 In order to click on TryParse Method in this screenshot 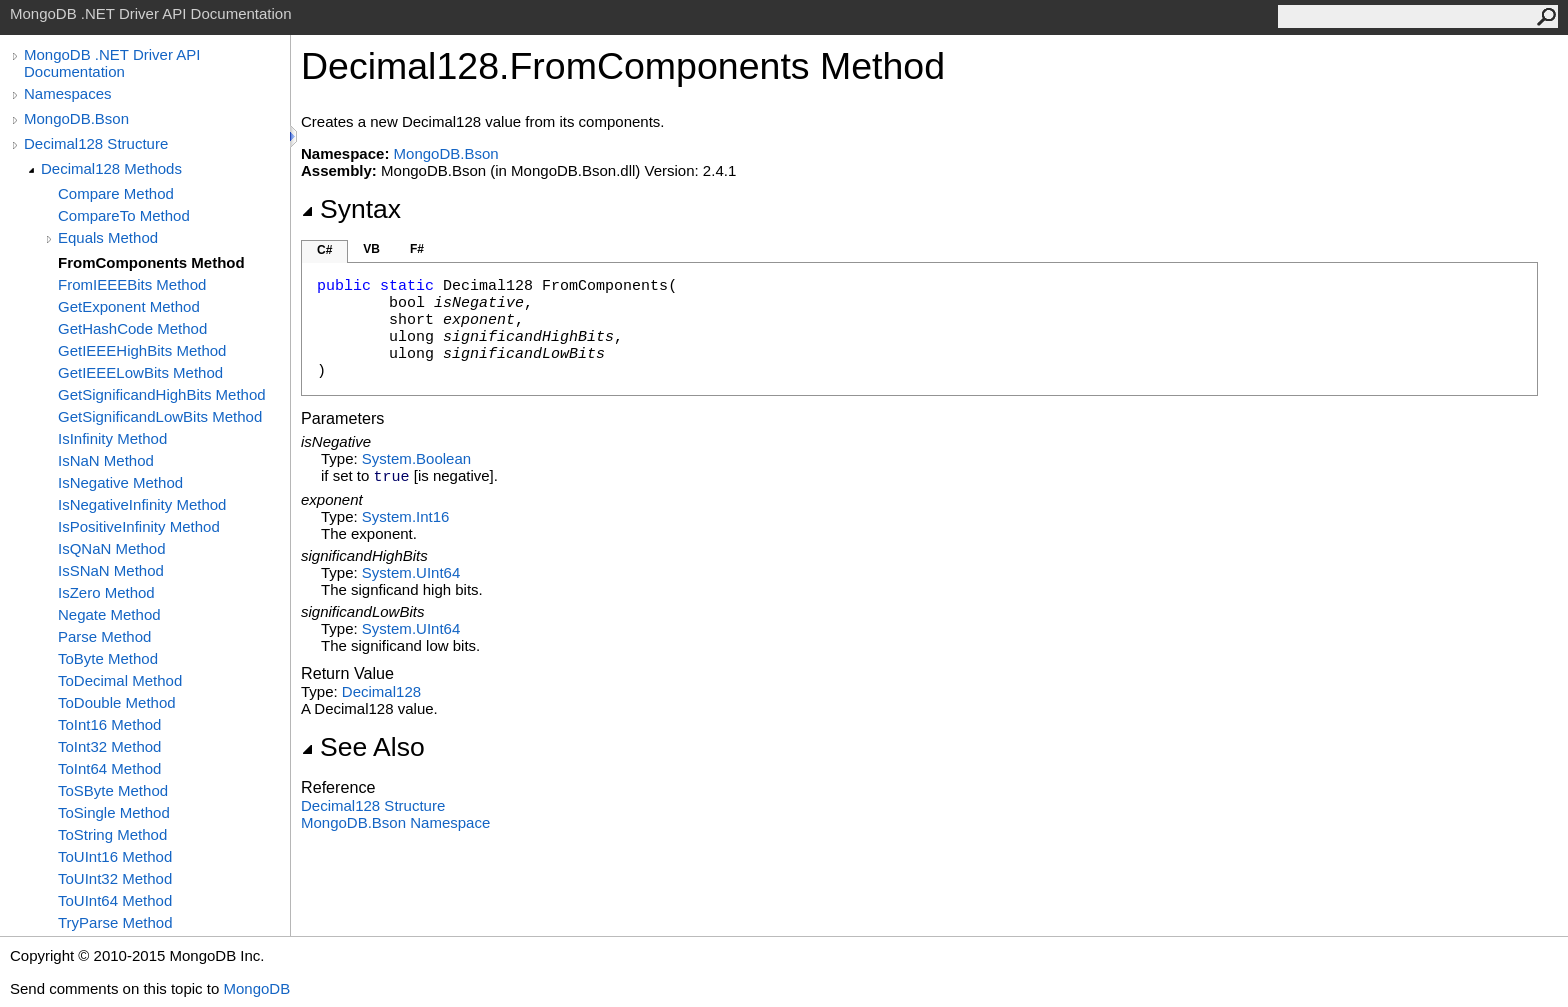, I will do `click(115, 922)`.